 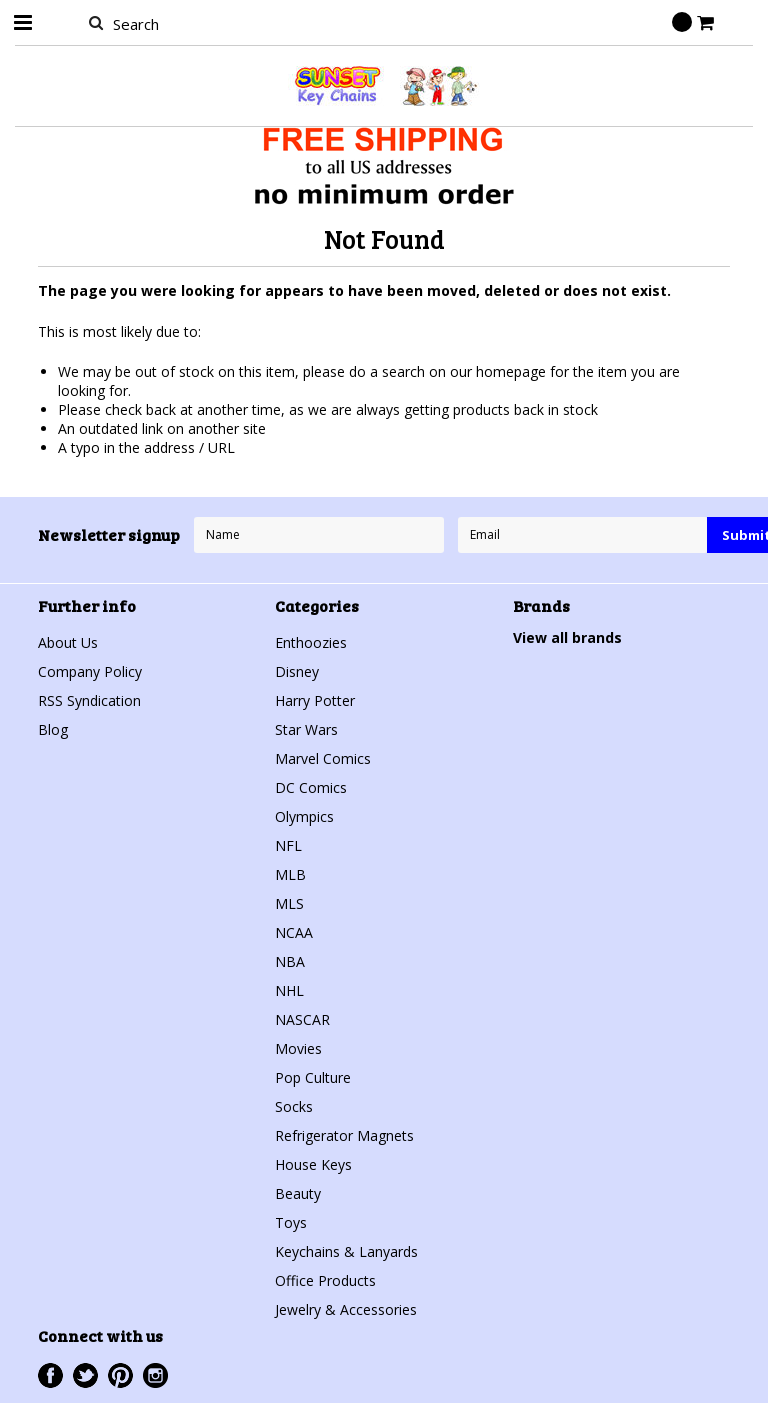 What do you see at coordinates (346, 1251) in the screenshot?
I see `Keychains & Lanyards` at bounding box center [346, 1251].